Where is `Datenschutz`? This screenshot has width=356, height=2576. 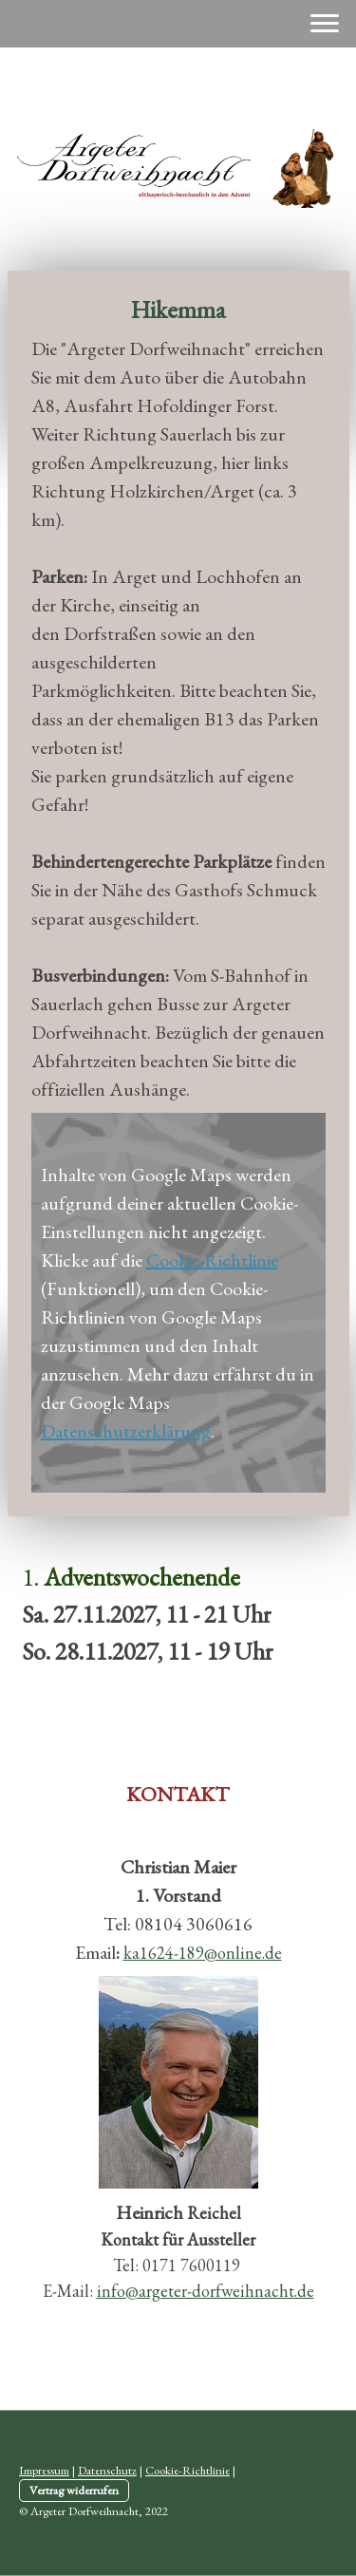
Datenschutz is located at coordinates (107, 2470).